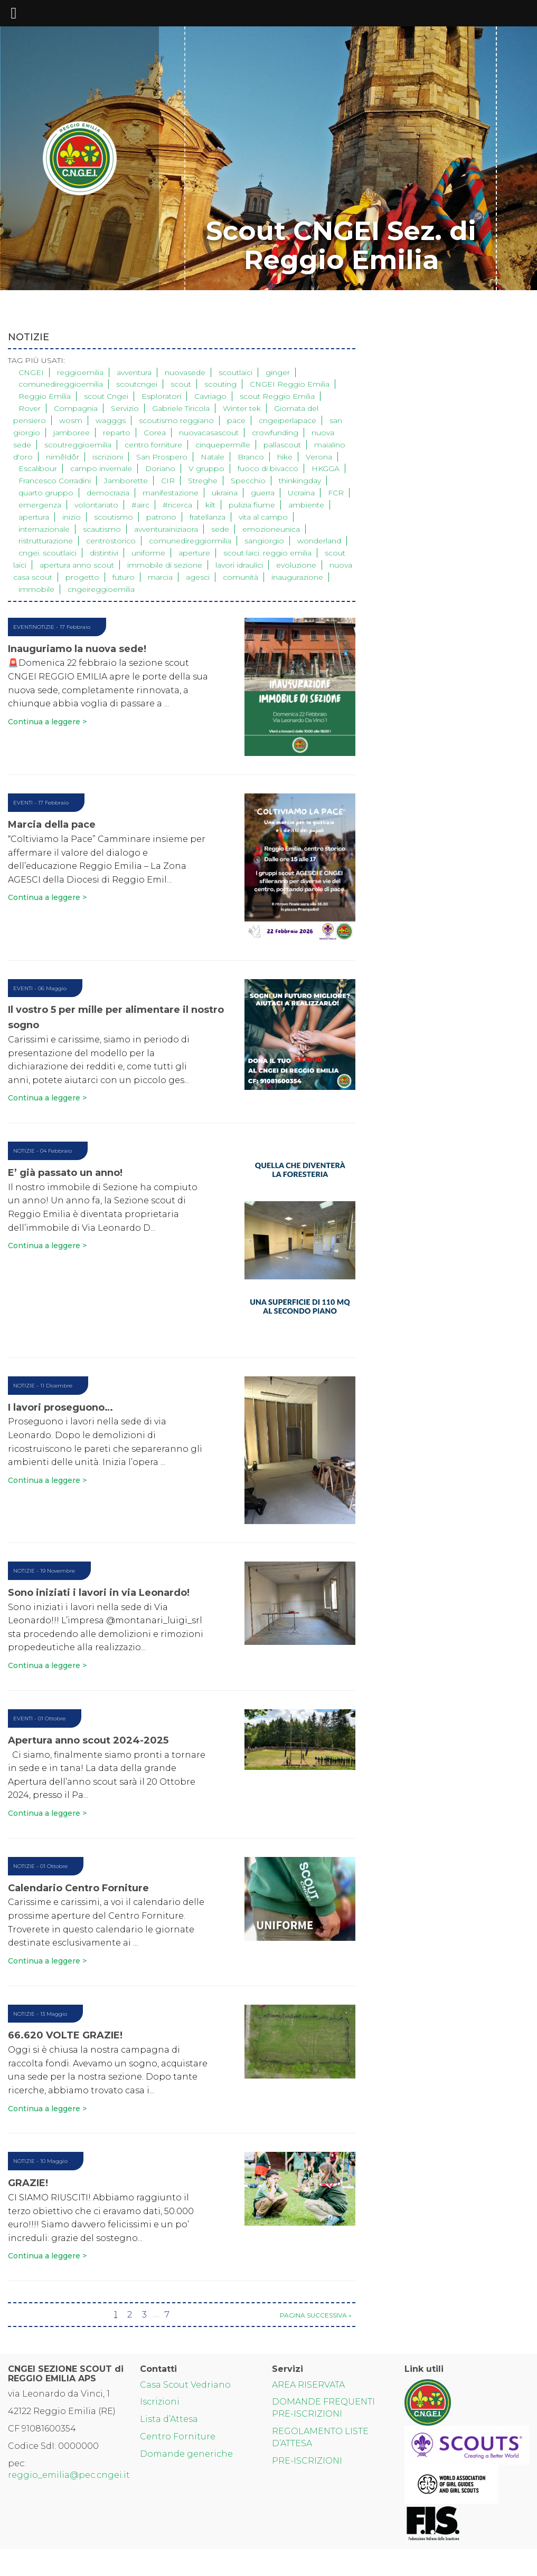 This screenshot has height=2576, width=537. I want to click on sede, so click(220, 529).